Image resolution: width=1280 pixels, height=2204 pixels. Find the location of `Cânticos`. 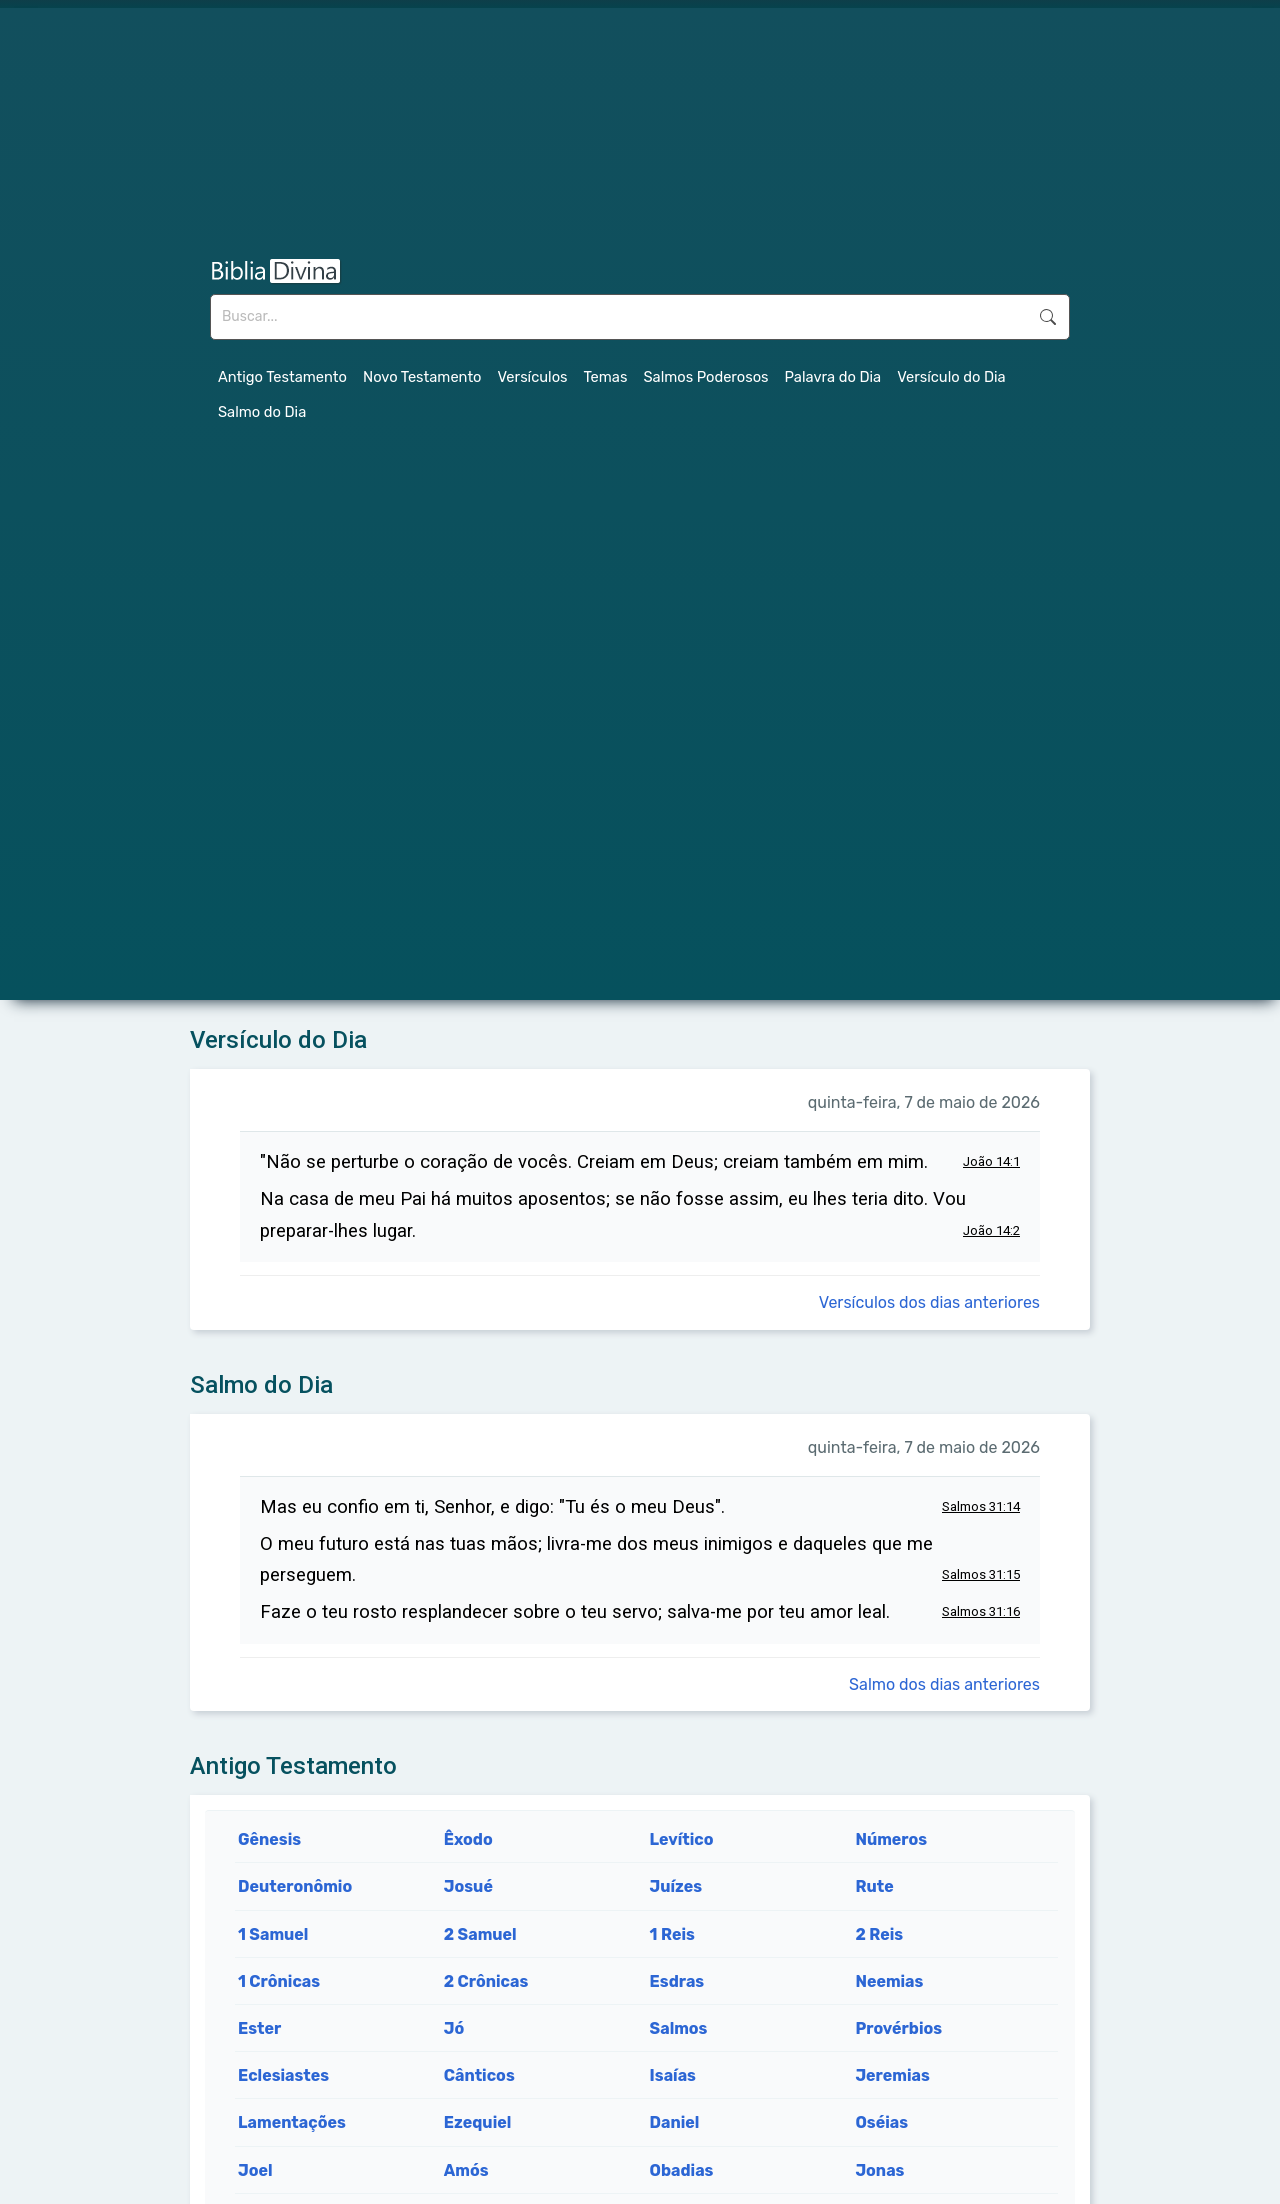

Cânticos is located at coordinates (479, 2075).